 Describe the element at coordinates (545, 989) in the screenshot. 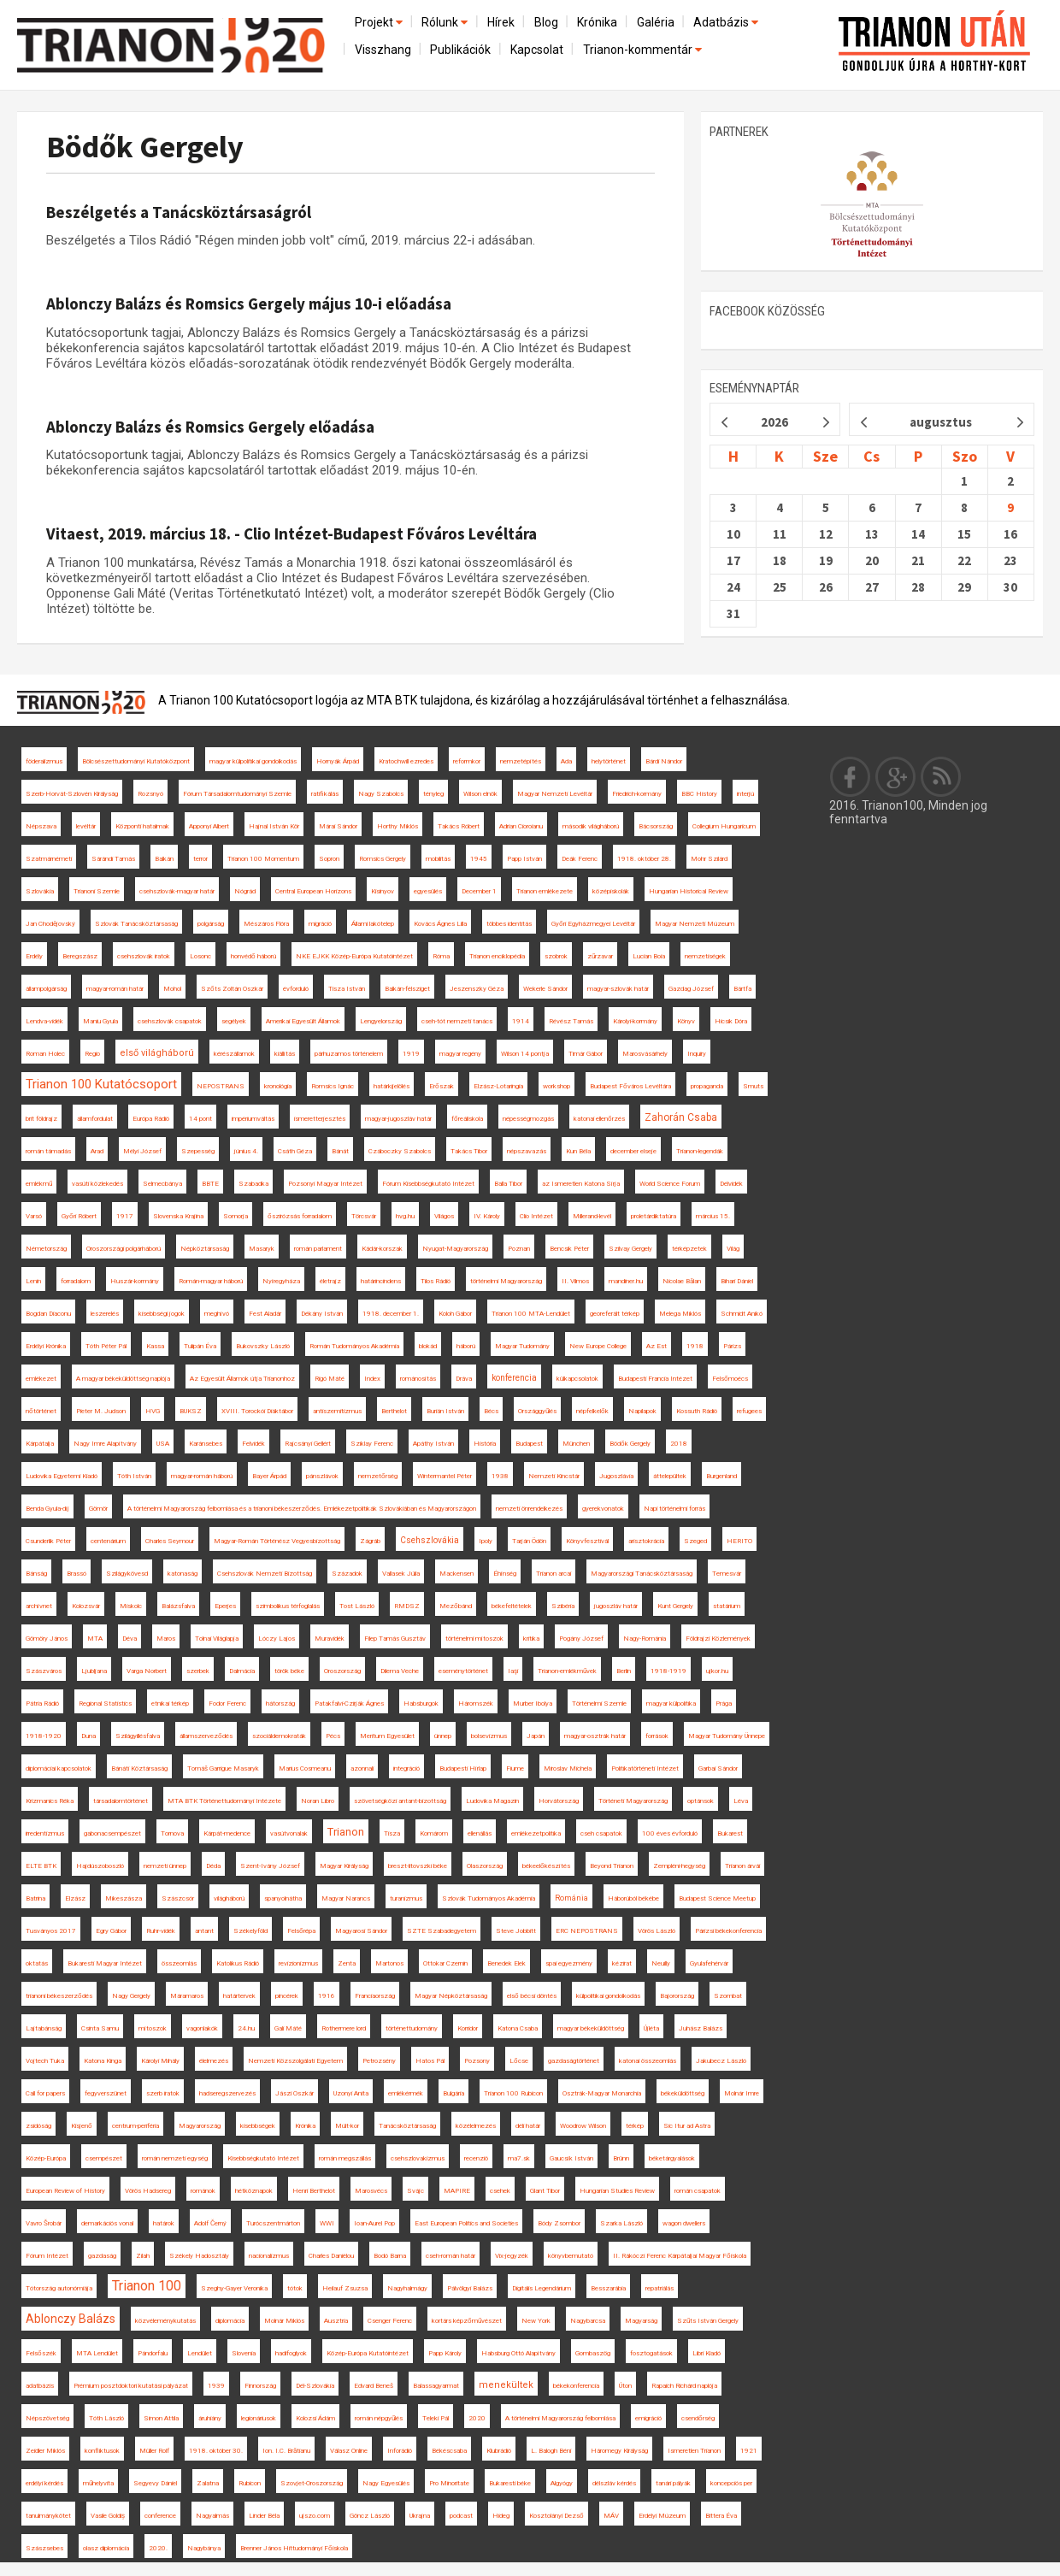

I see `Wekerle Sándor` at that location.